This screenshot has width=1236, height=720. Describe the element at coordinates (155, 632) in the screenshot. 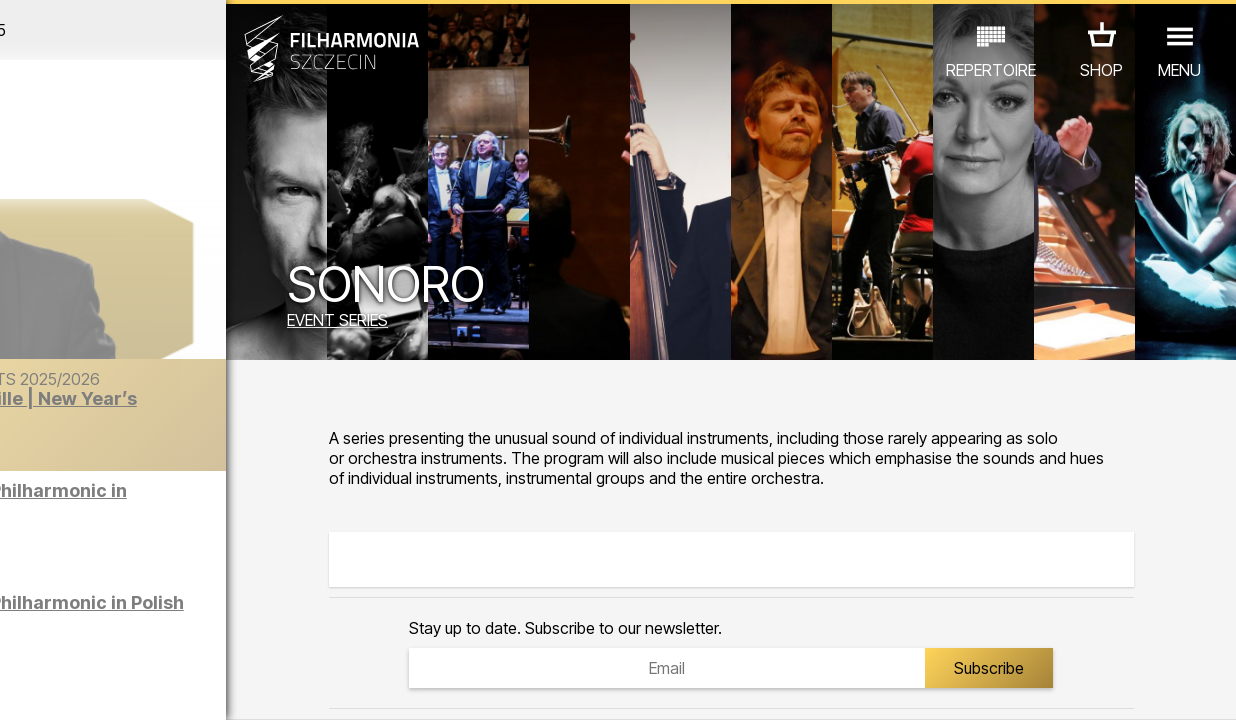

I see `OTHER` at that location.